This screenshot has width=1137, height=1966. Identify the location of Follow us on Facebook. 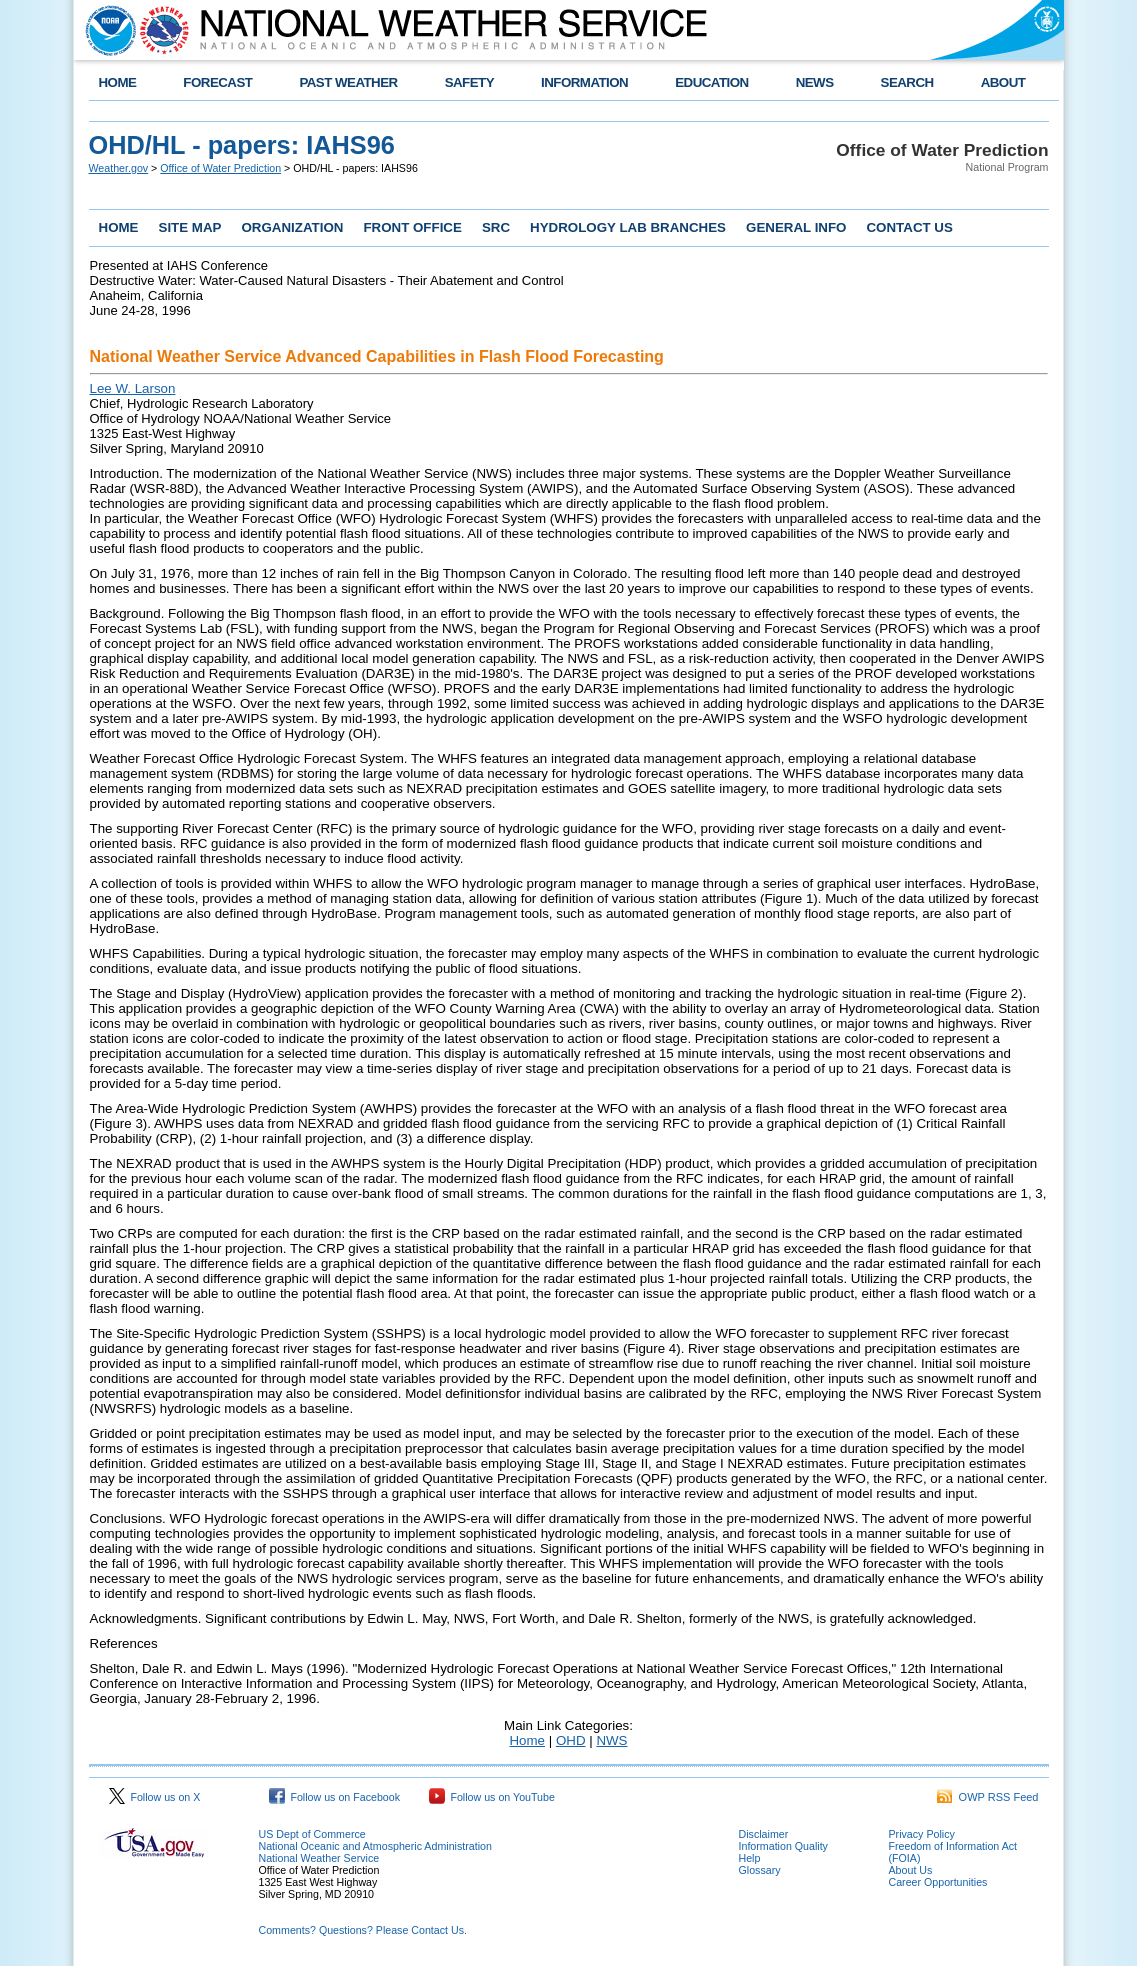
(335, 1797).